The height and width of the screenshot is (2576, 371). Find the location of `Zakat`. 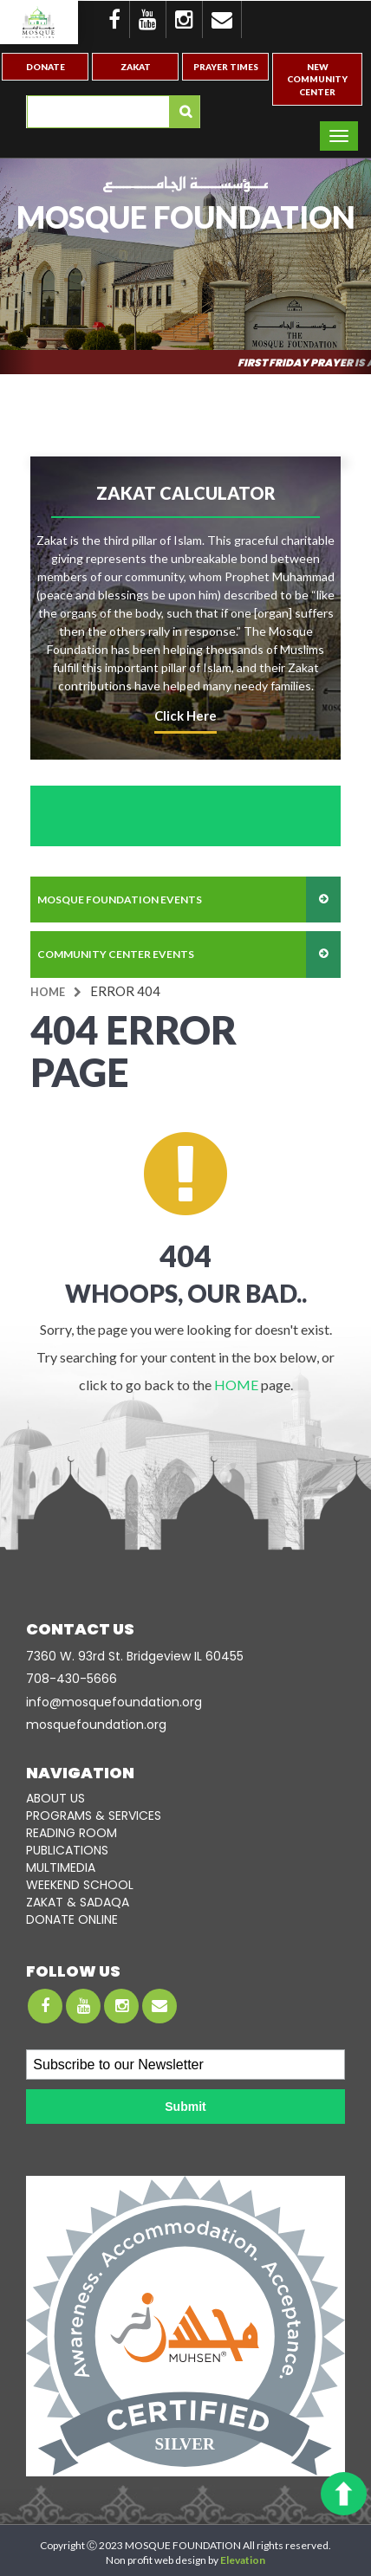

Zakat is located at coordinates (135, 66).